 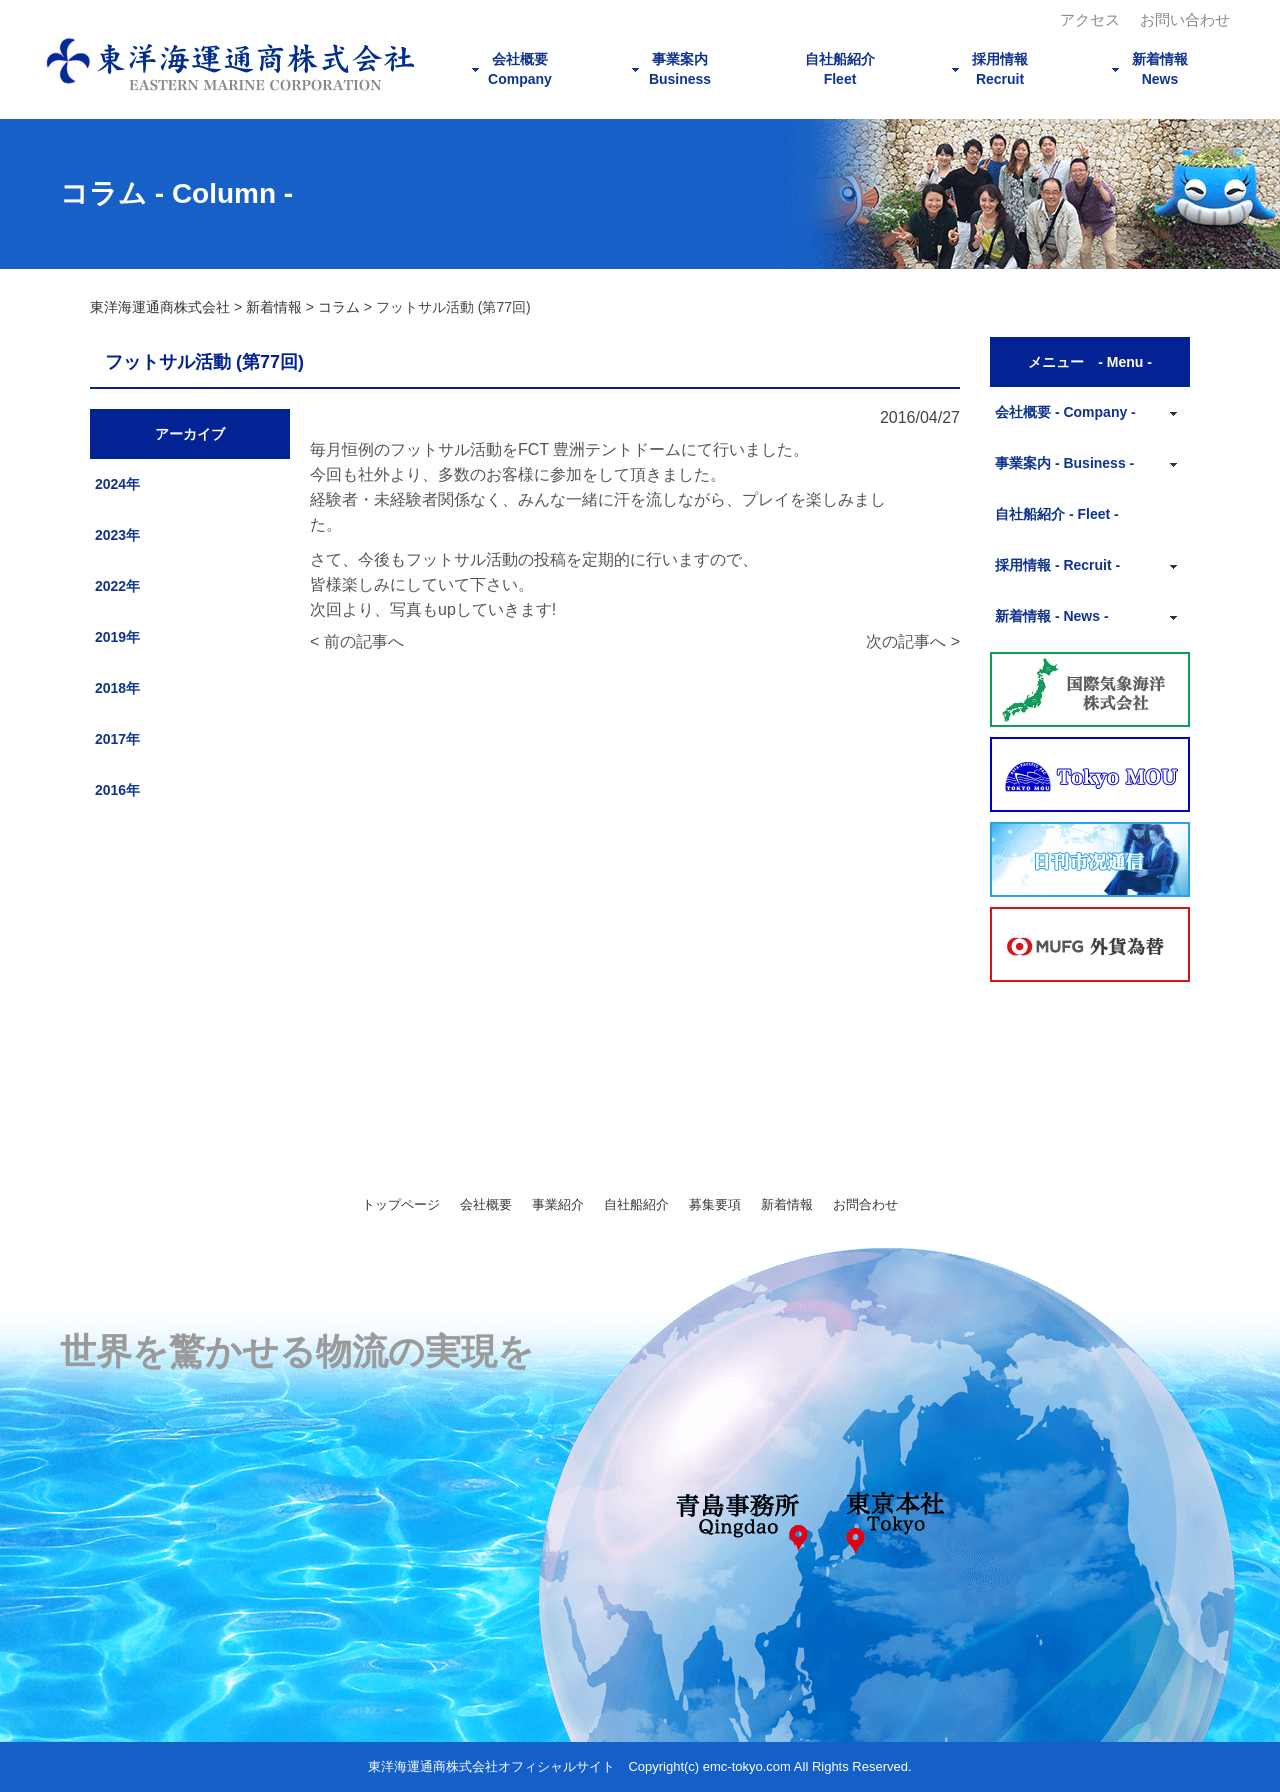 What do you see at coordinates (401, 1204) in the screenshot?
I see `トップページ` at bounding box center [401, 1204].